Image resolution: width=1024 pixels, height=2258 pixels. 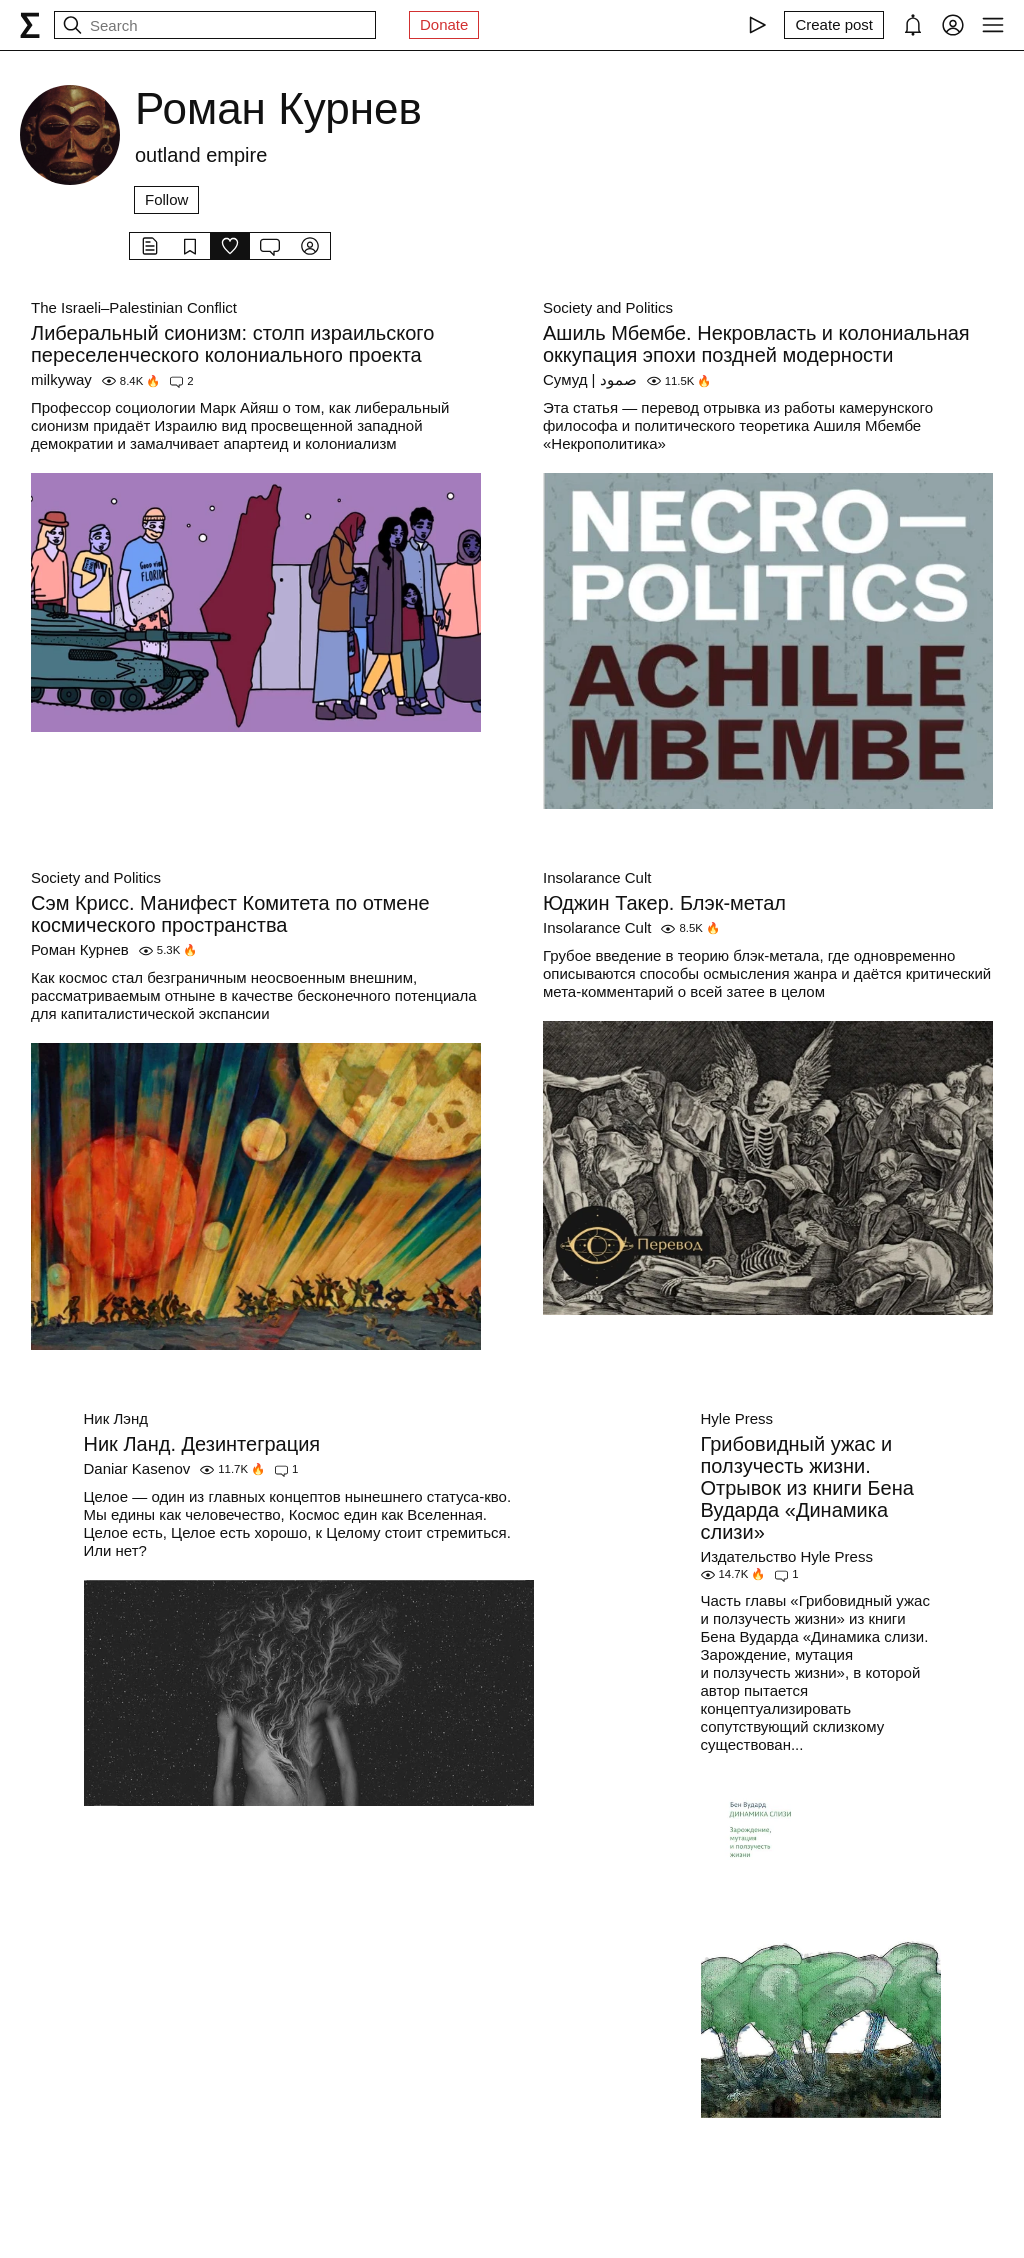 I want to click on Сумуд | صمود, so click(x=590, y=379).